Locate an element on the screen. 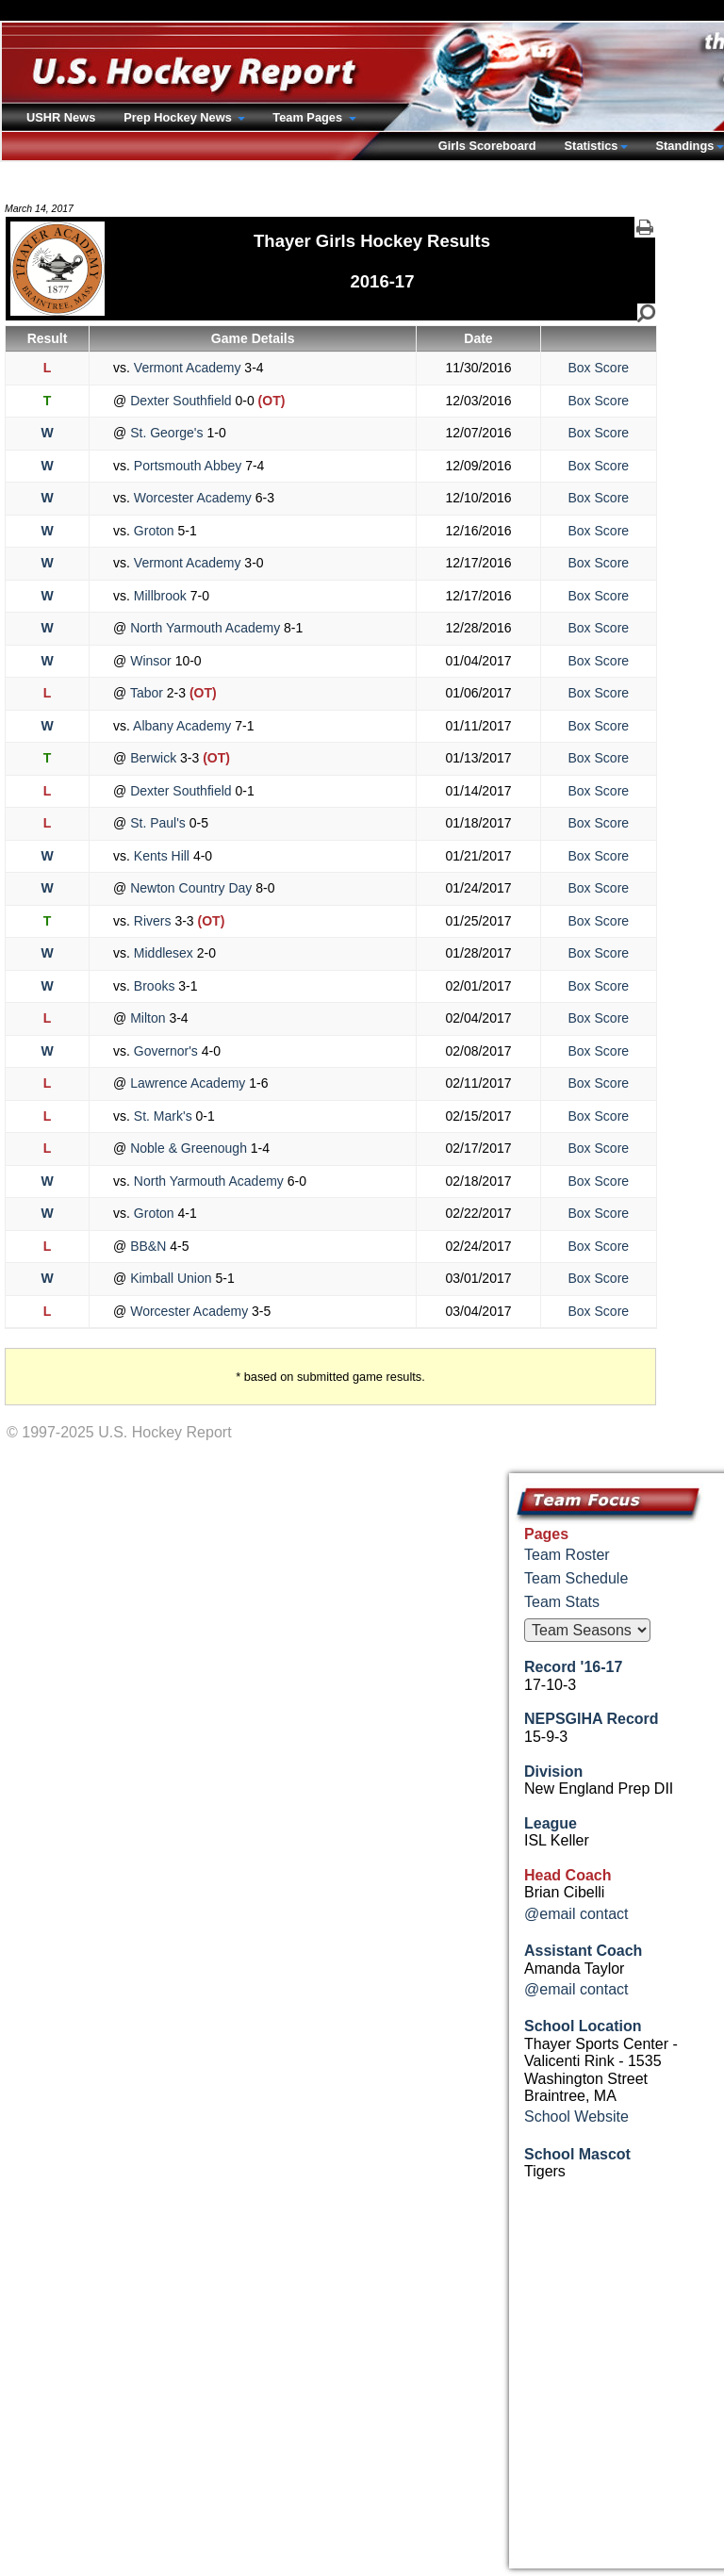 The image size is (724, 2576). St. Paul's is located at coordinates (157, 822).